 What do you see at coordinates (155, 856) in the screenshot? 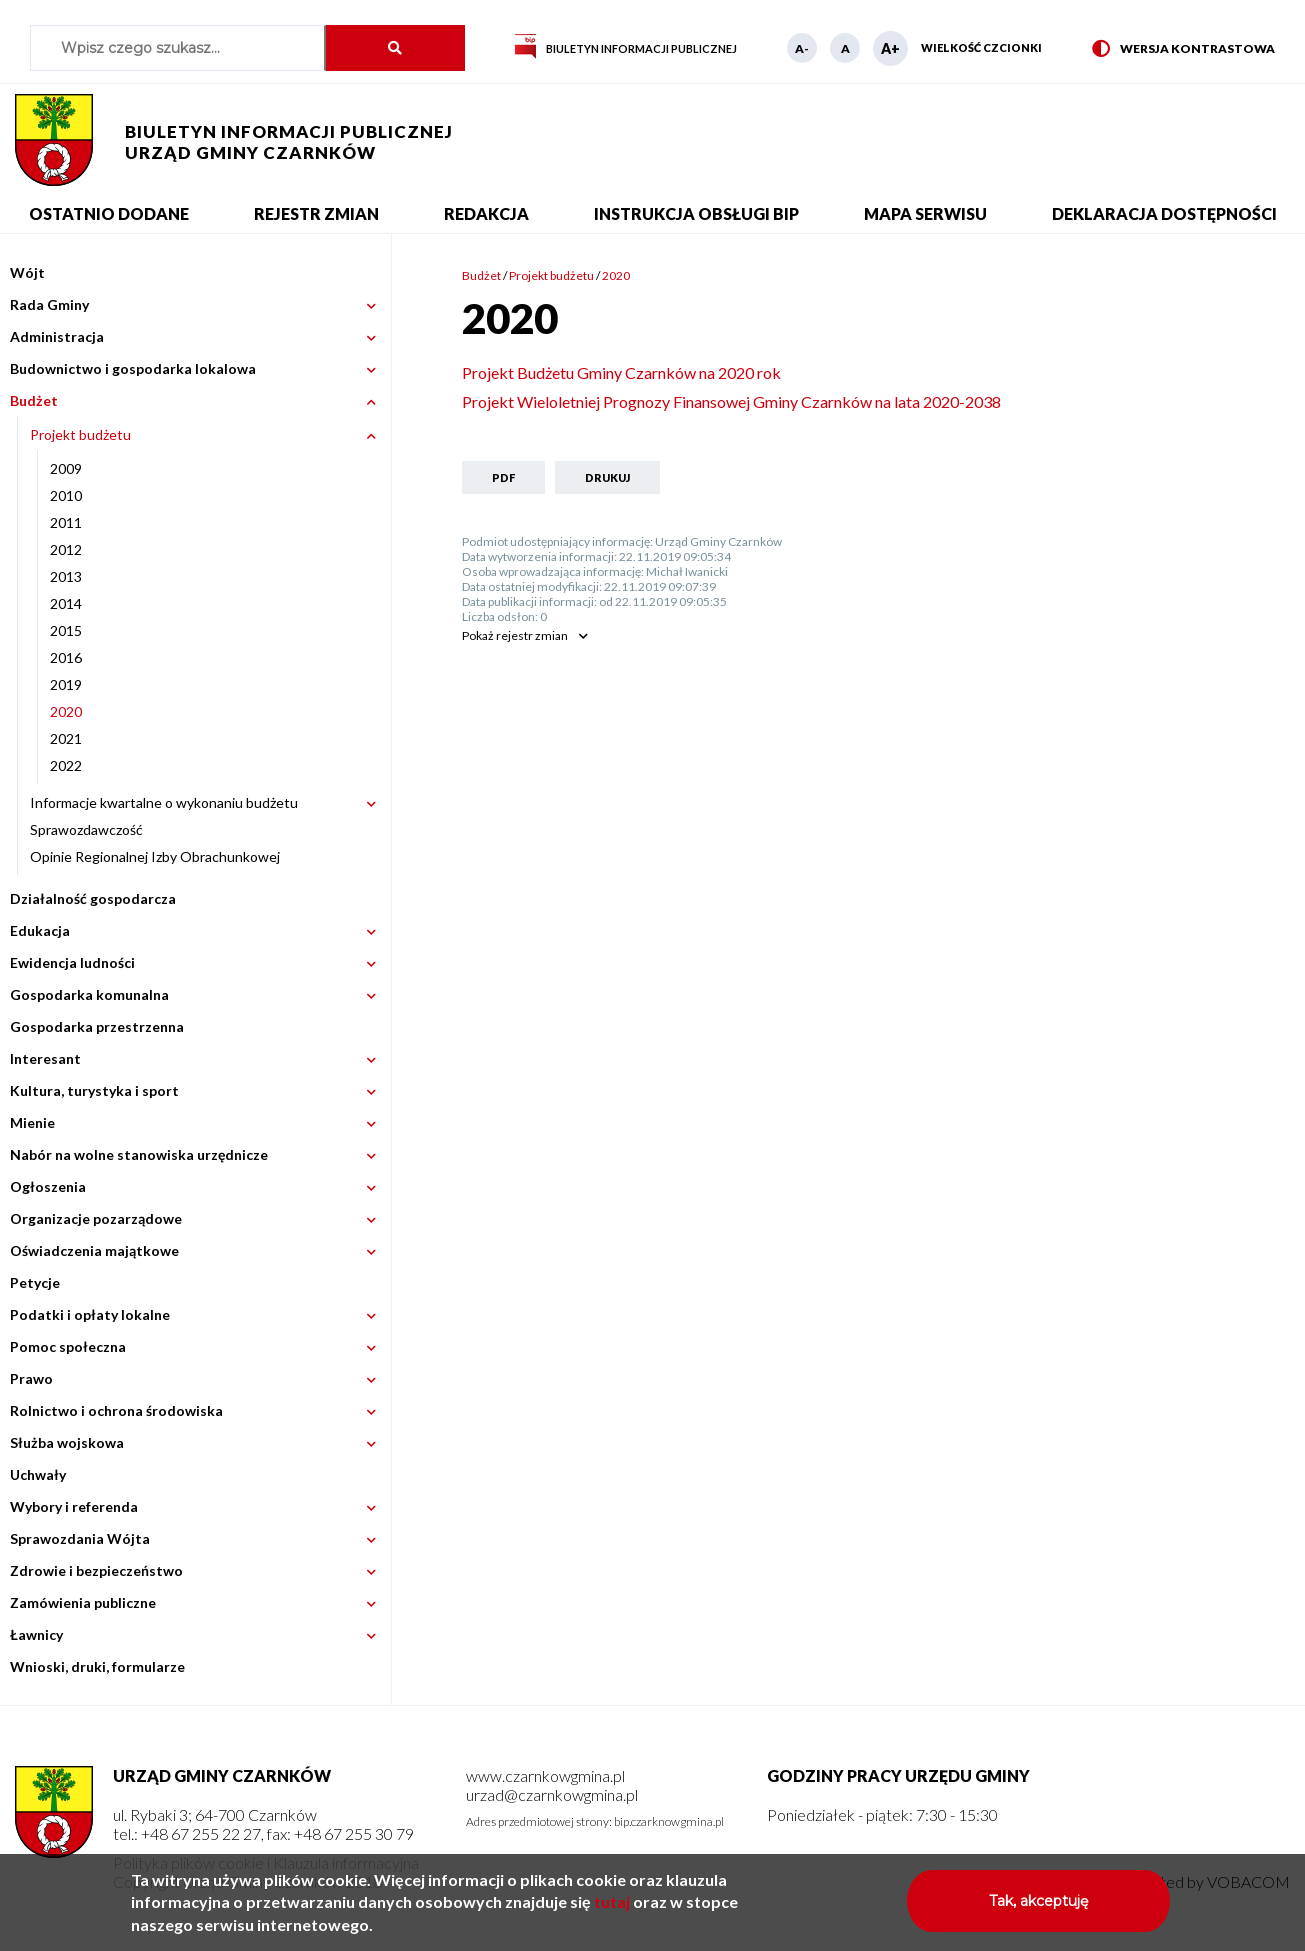
I see `Opinie Regionalnej Izby Obrachunkowej` at bounding box center [155, 856].